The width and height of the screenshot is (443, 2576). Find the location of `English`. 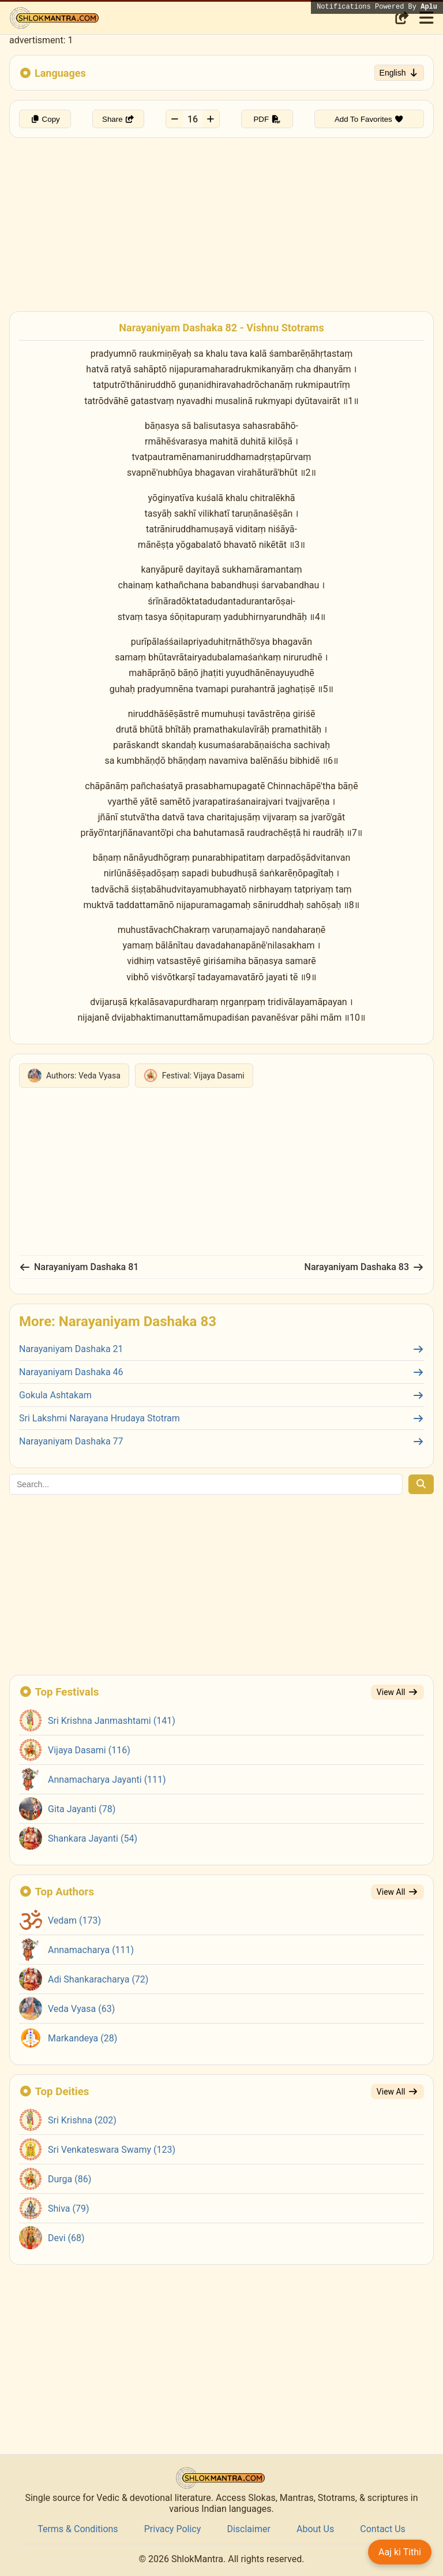

English is located at coordinates (399, 72).